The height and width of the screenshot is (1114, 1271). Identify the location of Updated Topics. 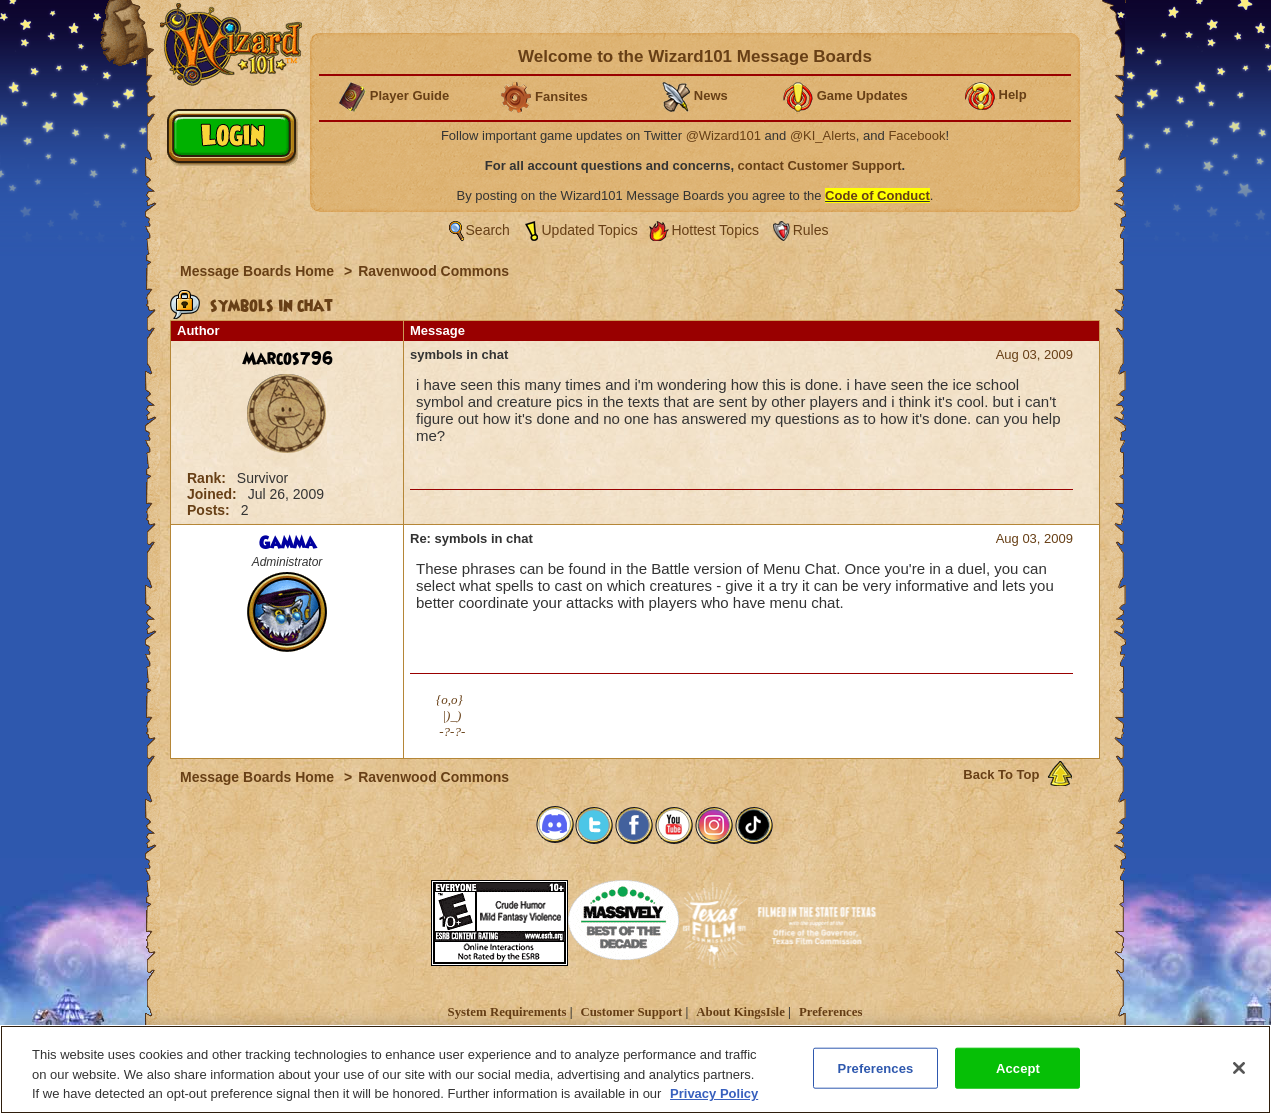
(590, 230).